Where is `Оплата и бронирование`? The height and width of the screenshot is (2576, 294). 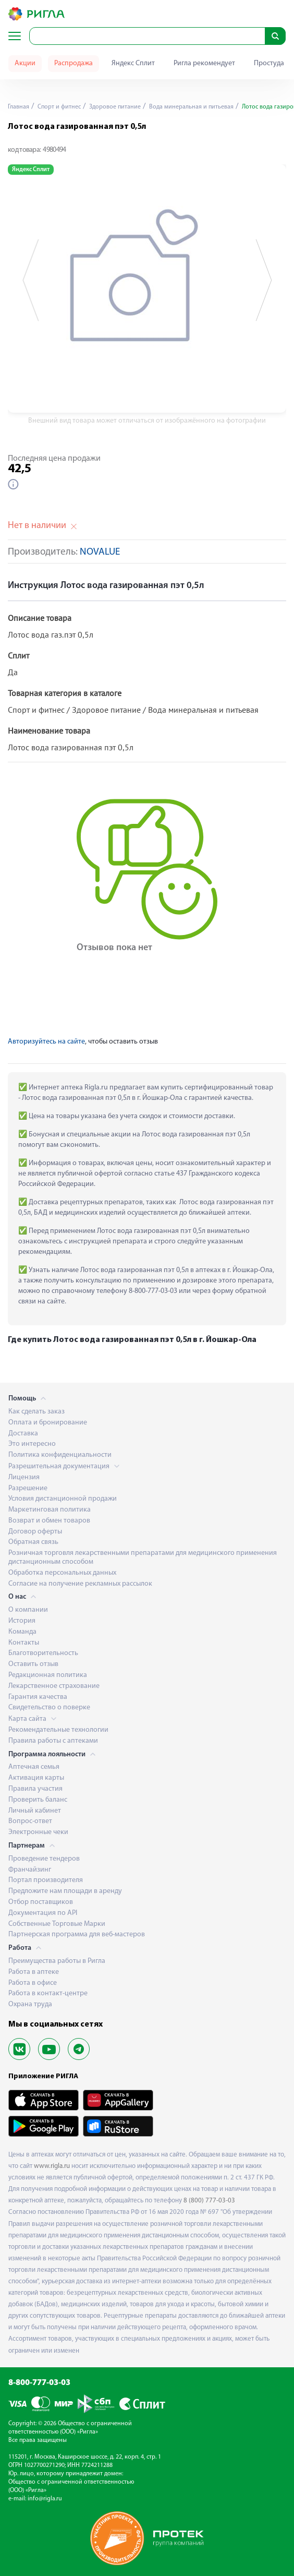
Оплата и бронирование is located at coordinates (47, 1423).